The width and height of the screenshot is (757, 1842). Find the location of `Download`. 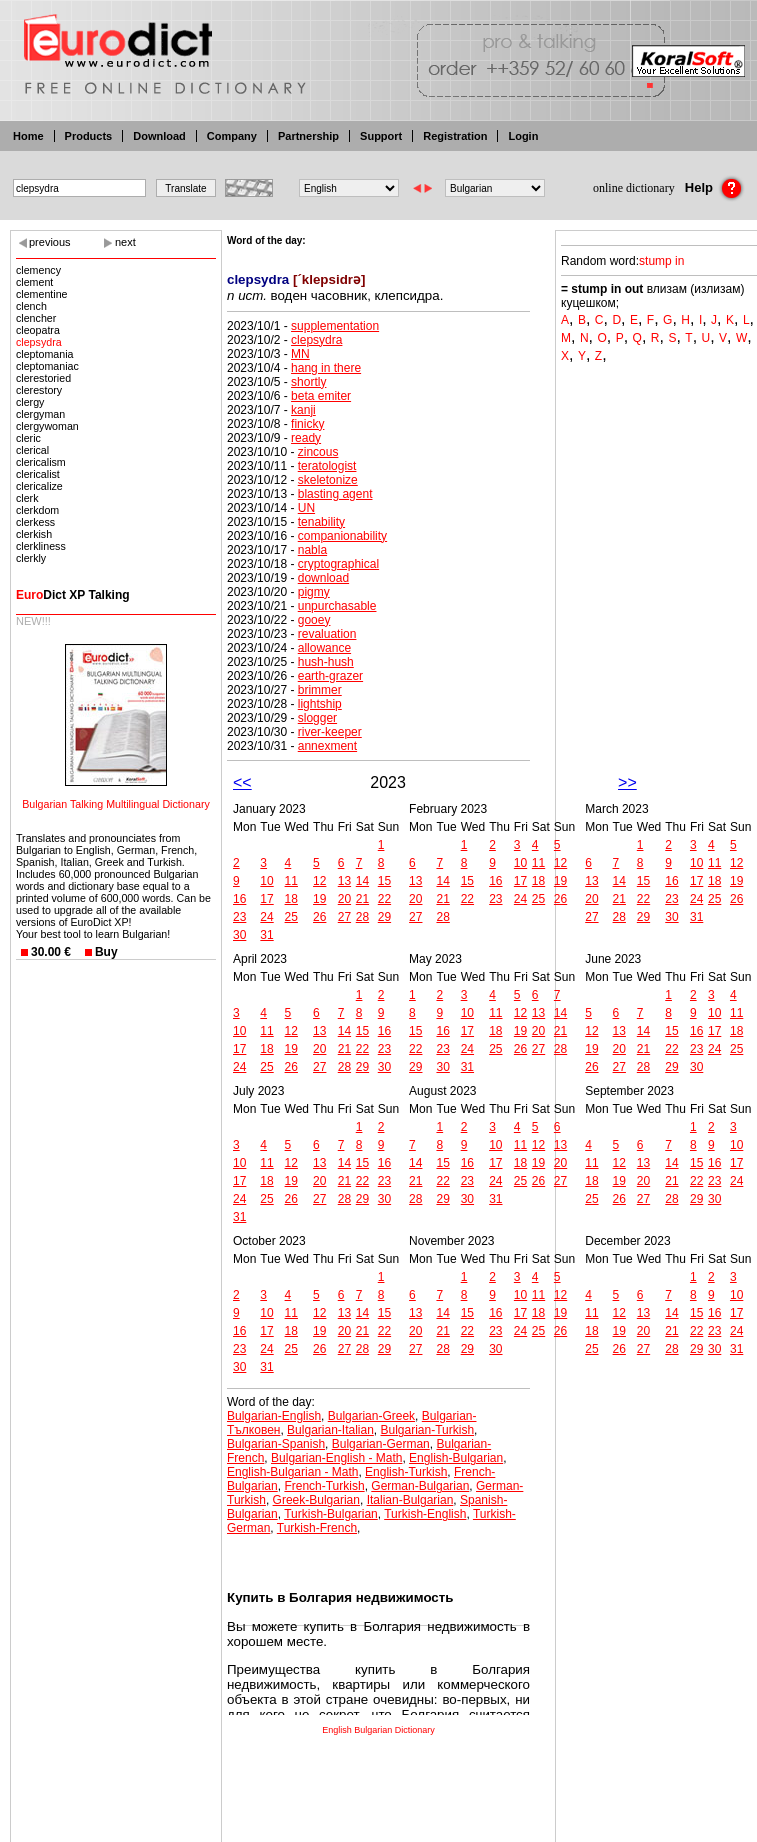

Download is located at coordinates (159, 136).